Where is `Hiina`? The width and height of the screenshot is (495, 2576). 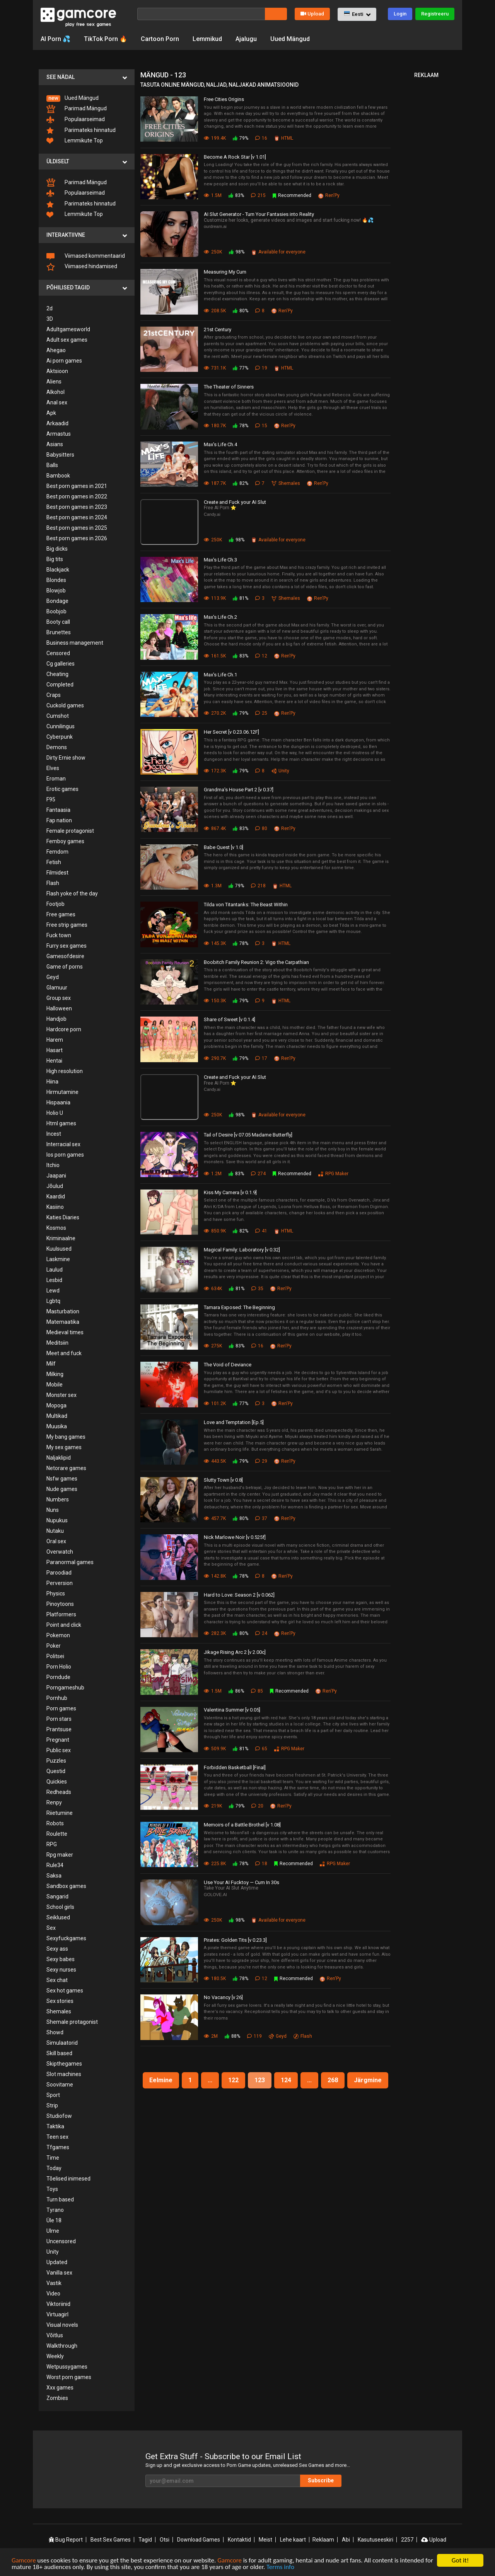
Hiina is located at coordinates (52, 1081).